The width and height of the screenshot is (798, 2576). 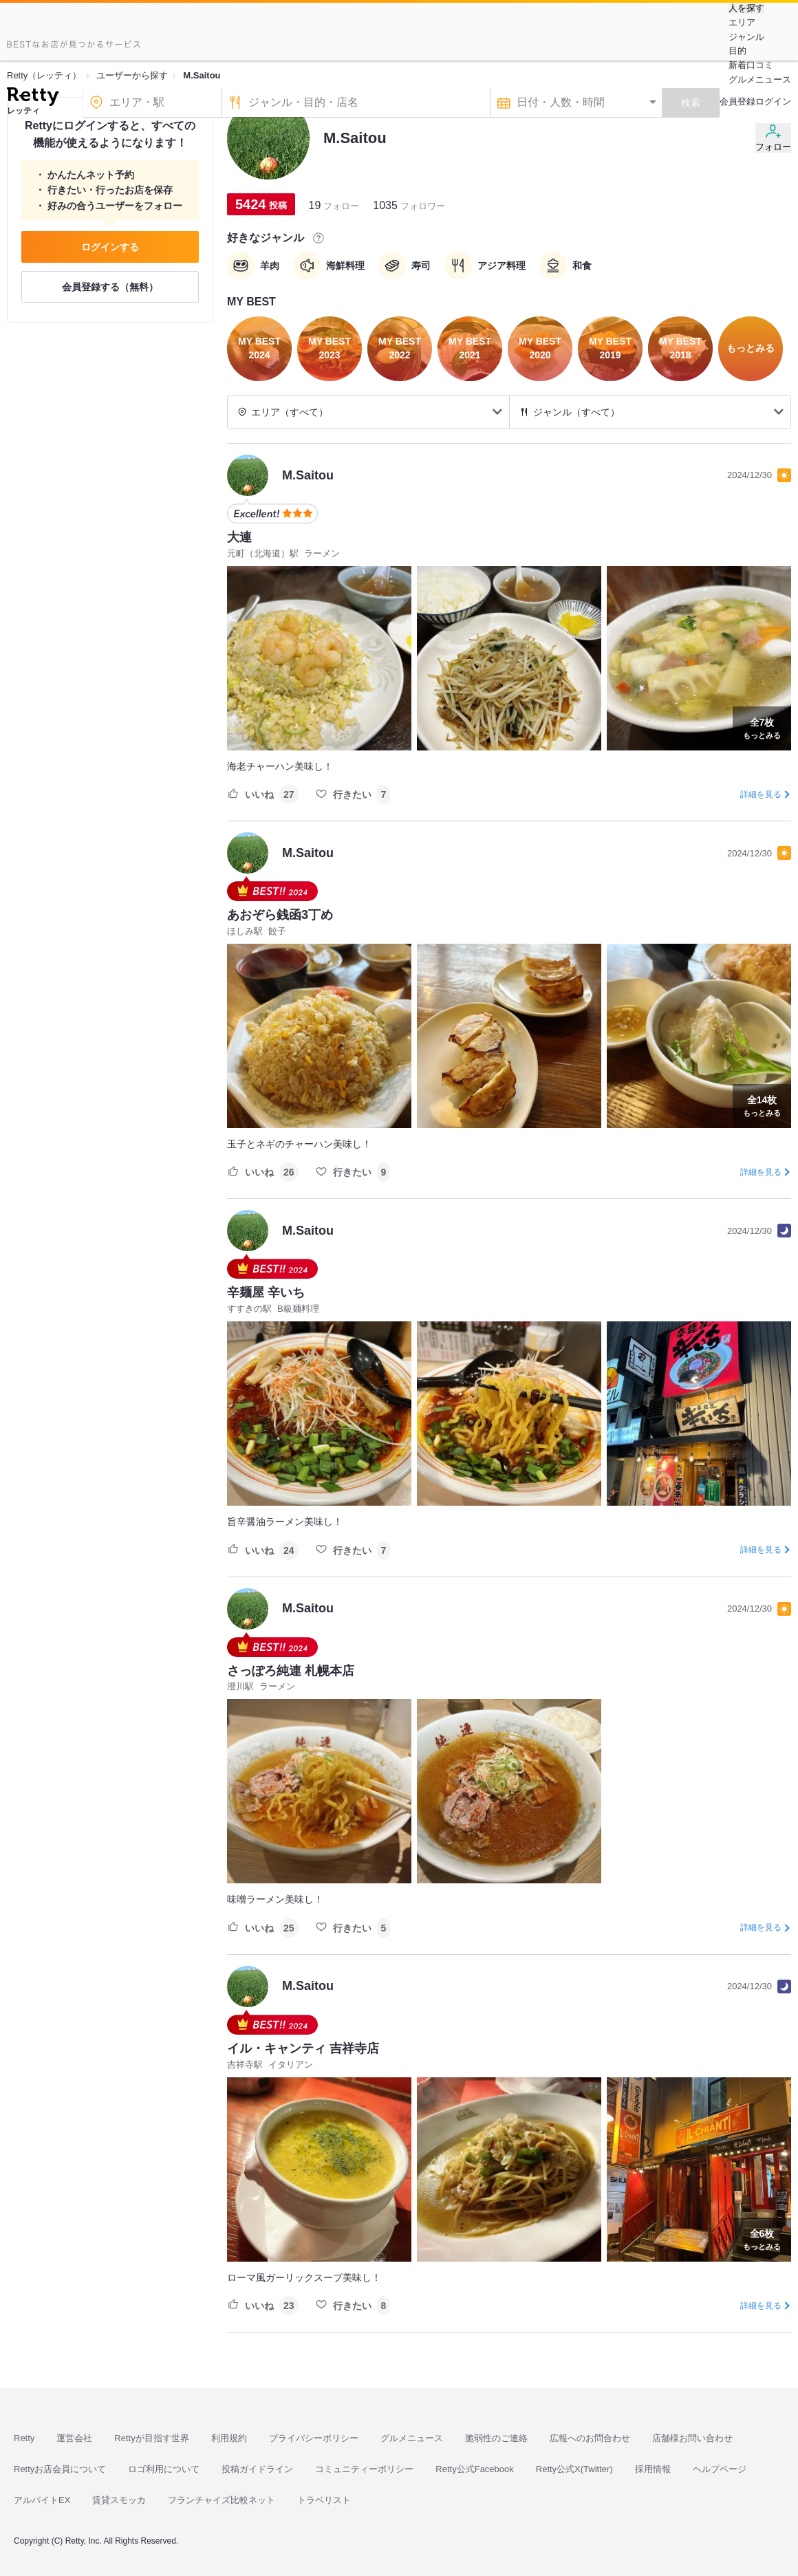 What do you see at coordinates (324, 2500) in the screenshot?
I see `トラベリスト` at bounding box center [324, 2500].